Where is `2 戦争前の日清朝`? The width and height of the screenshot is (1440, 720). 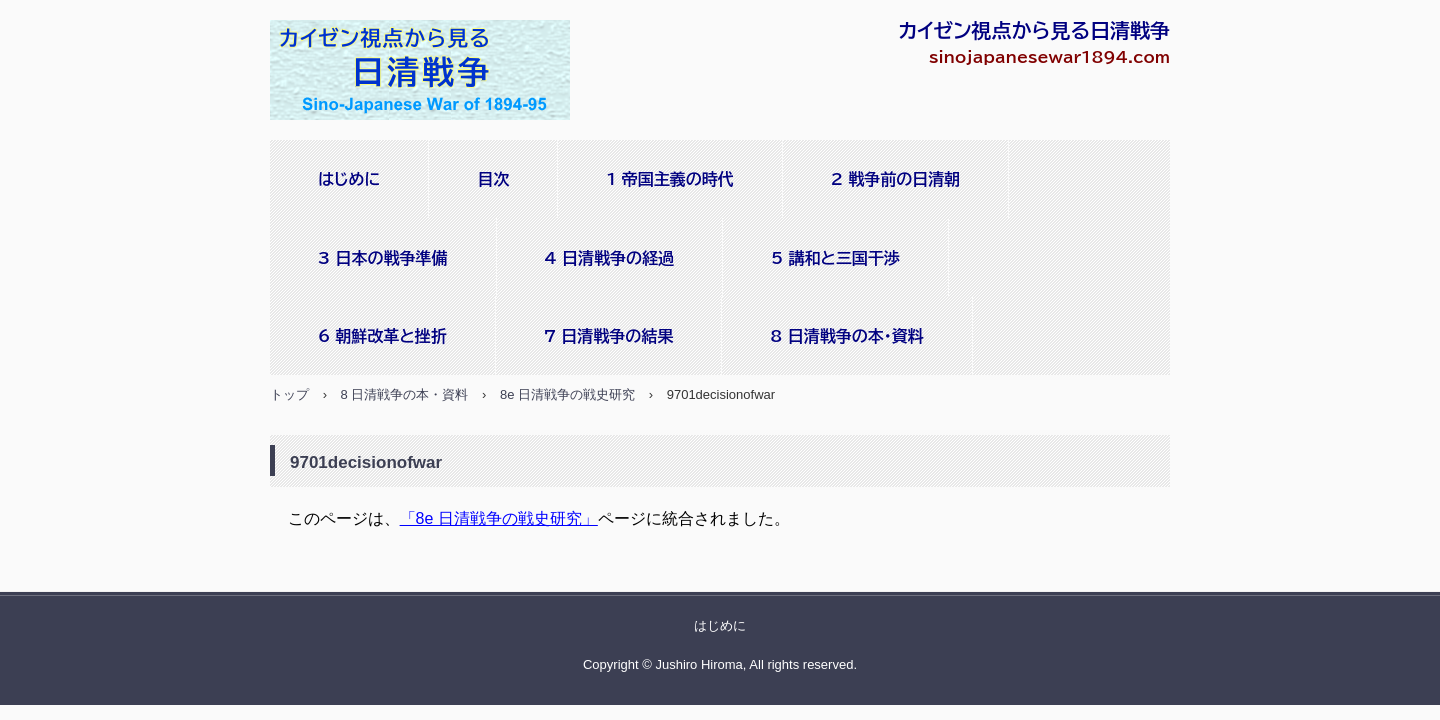 2 戦争前の日清朝 is located at coordinates (896, 179).